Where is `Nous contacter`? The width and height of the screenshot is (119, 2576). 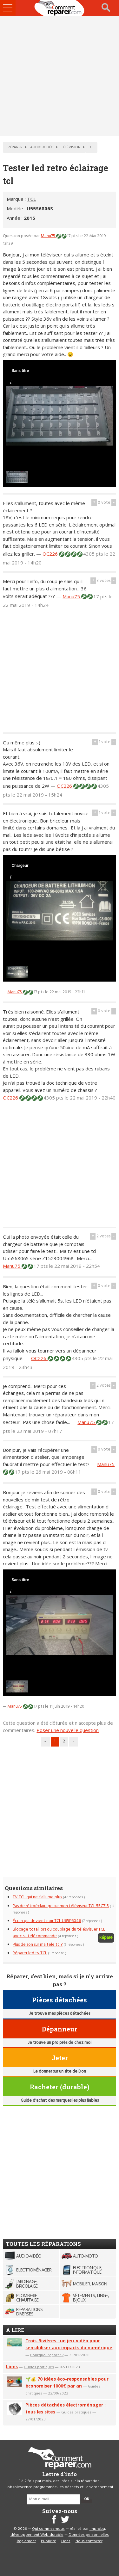
Nous contacter is located at coordinates (89, 2541).